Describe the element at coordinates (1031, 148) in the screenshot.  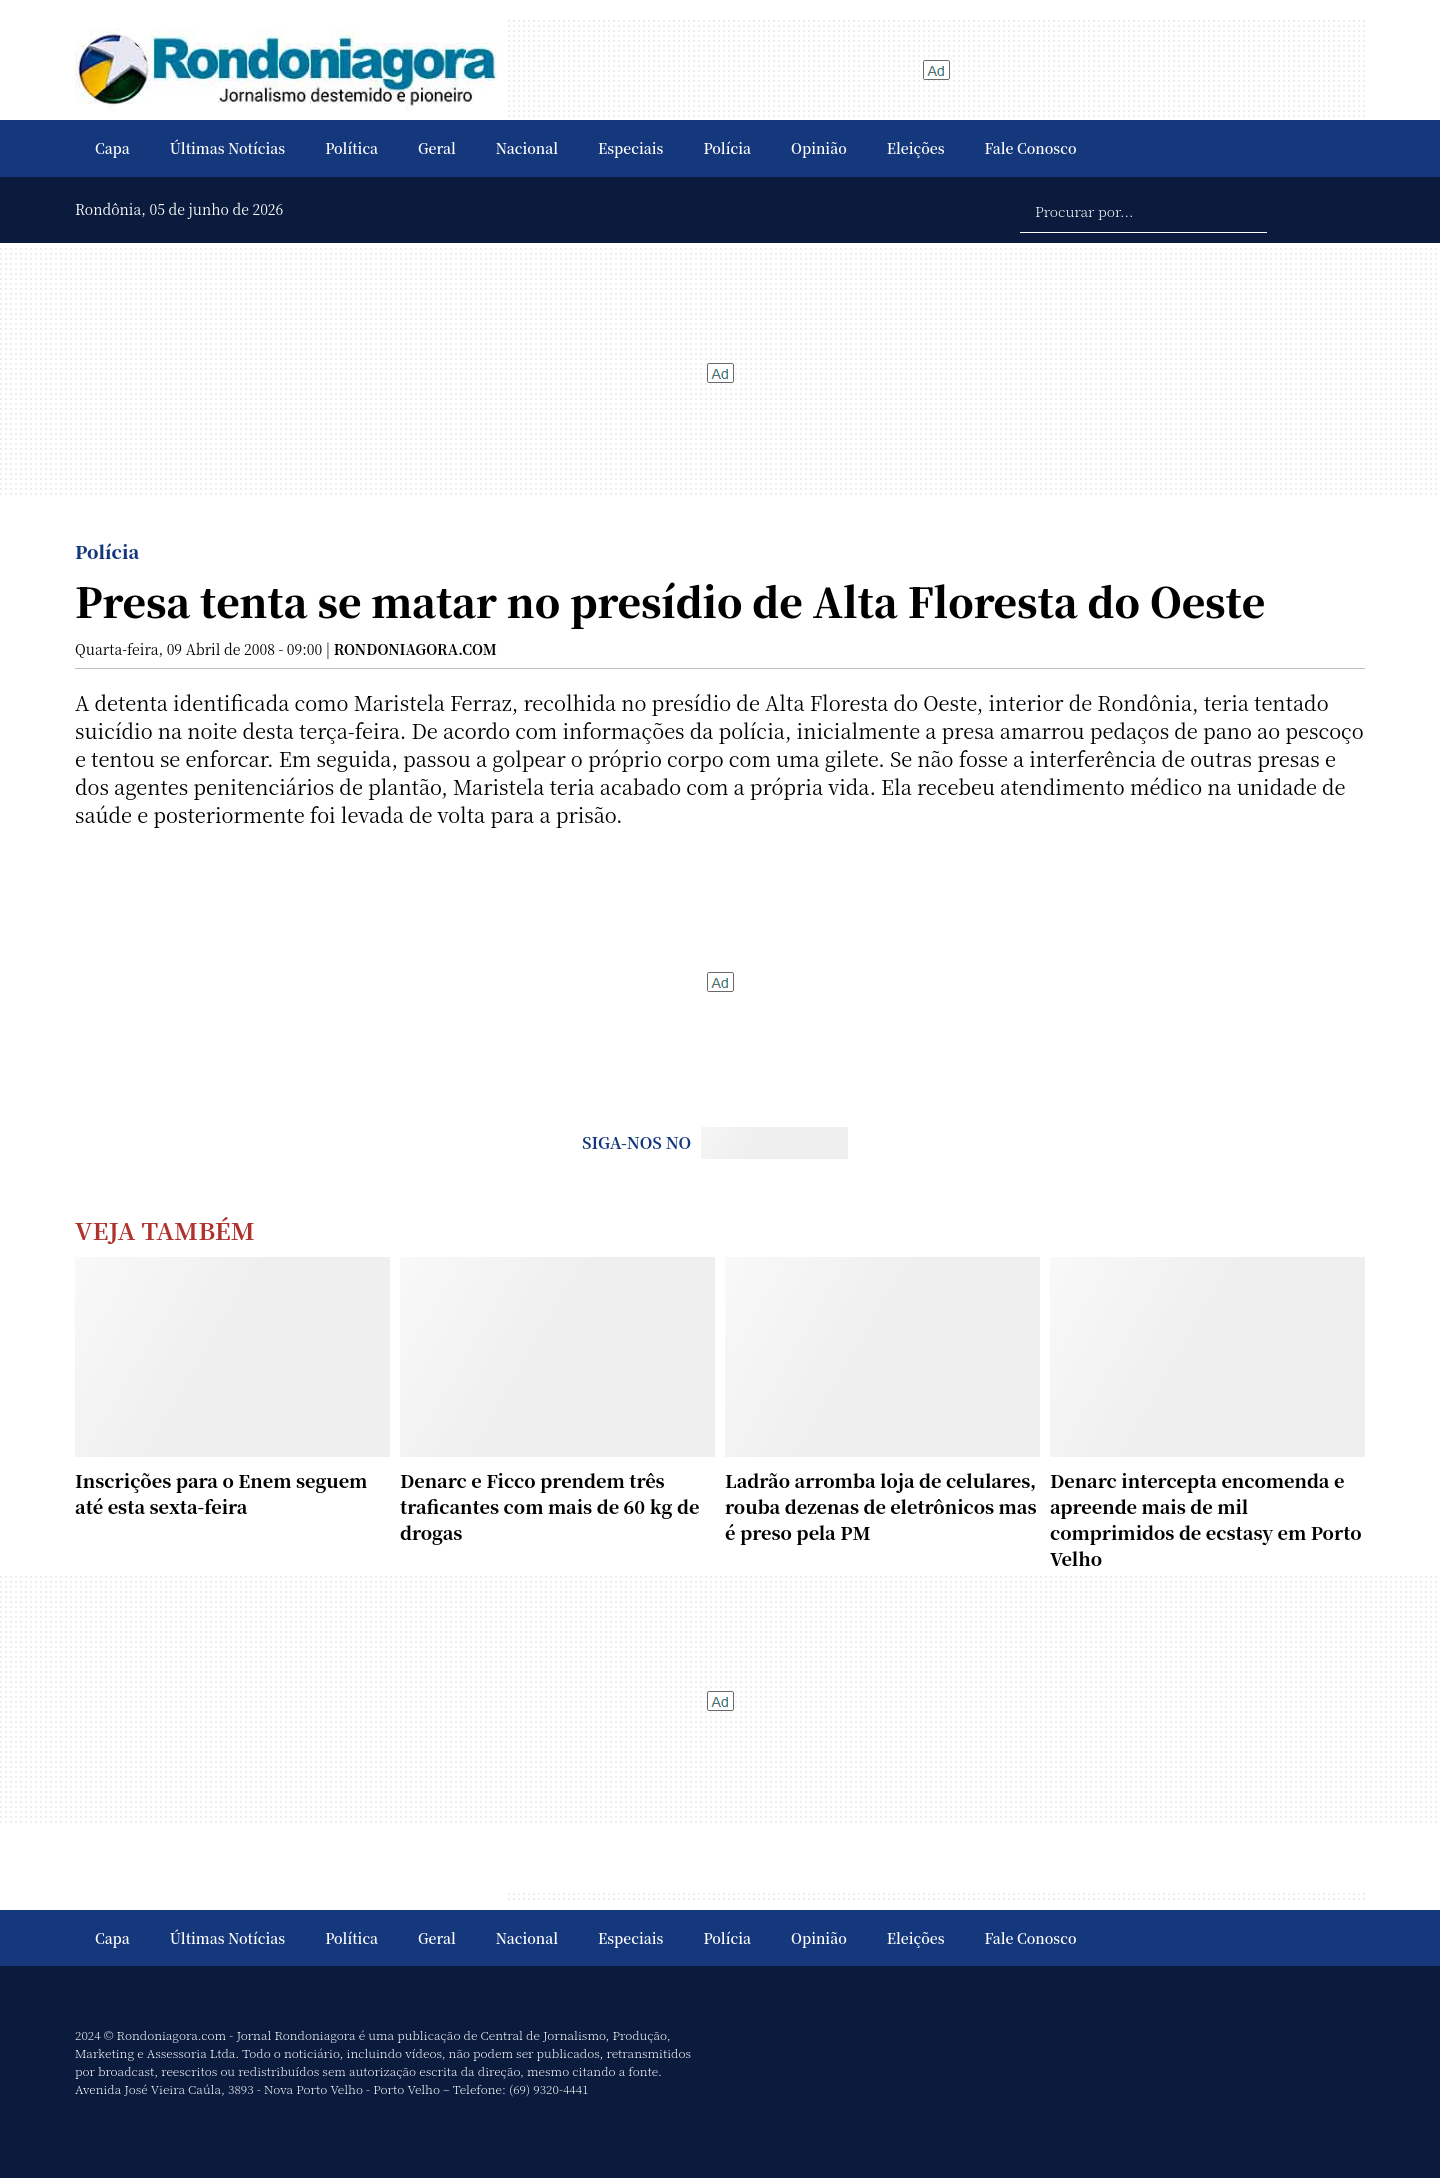
I see `Fale Conosco` at that location.